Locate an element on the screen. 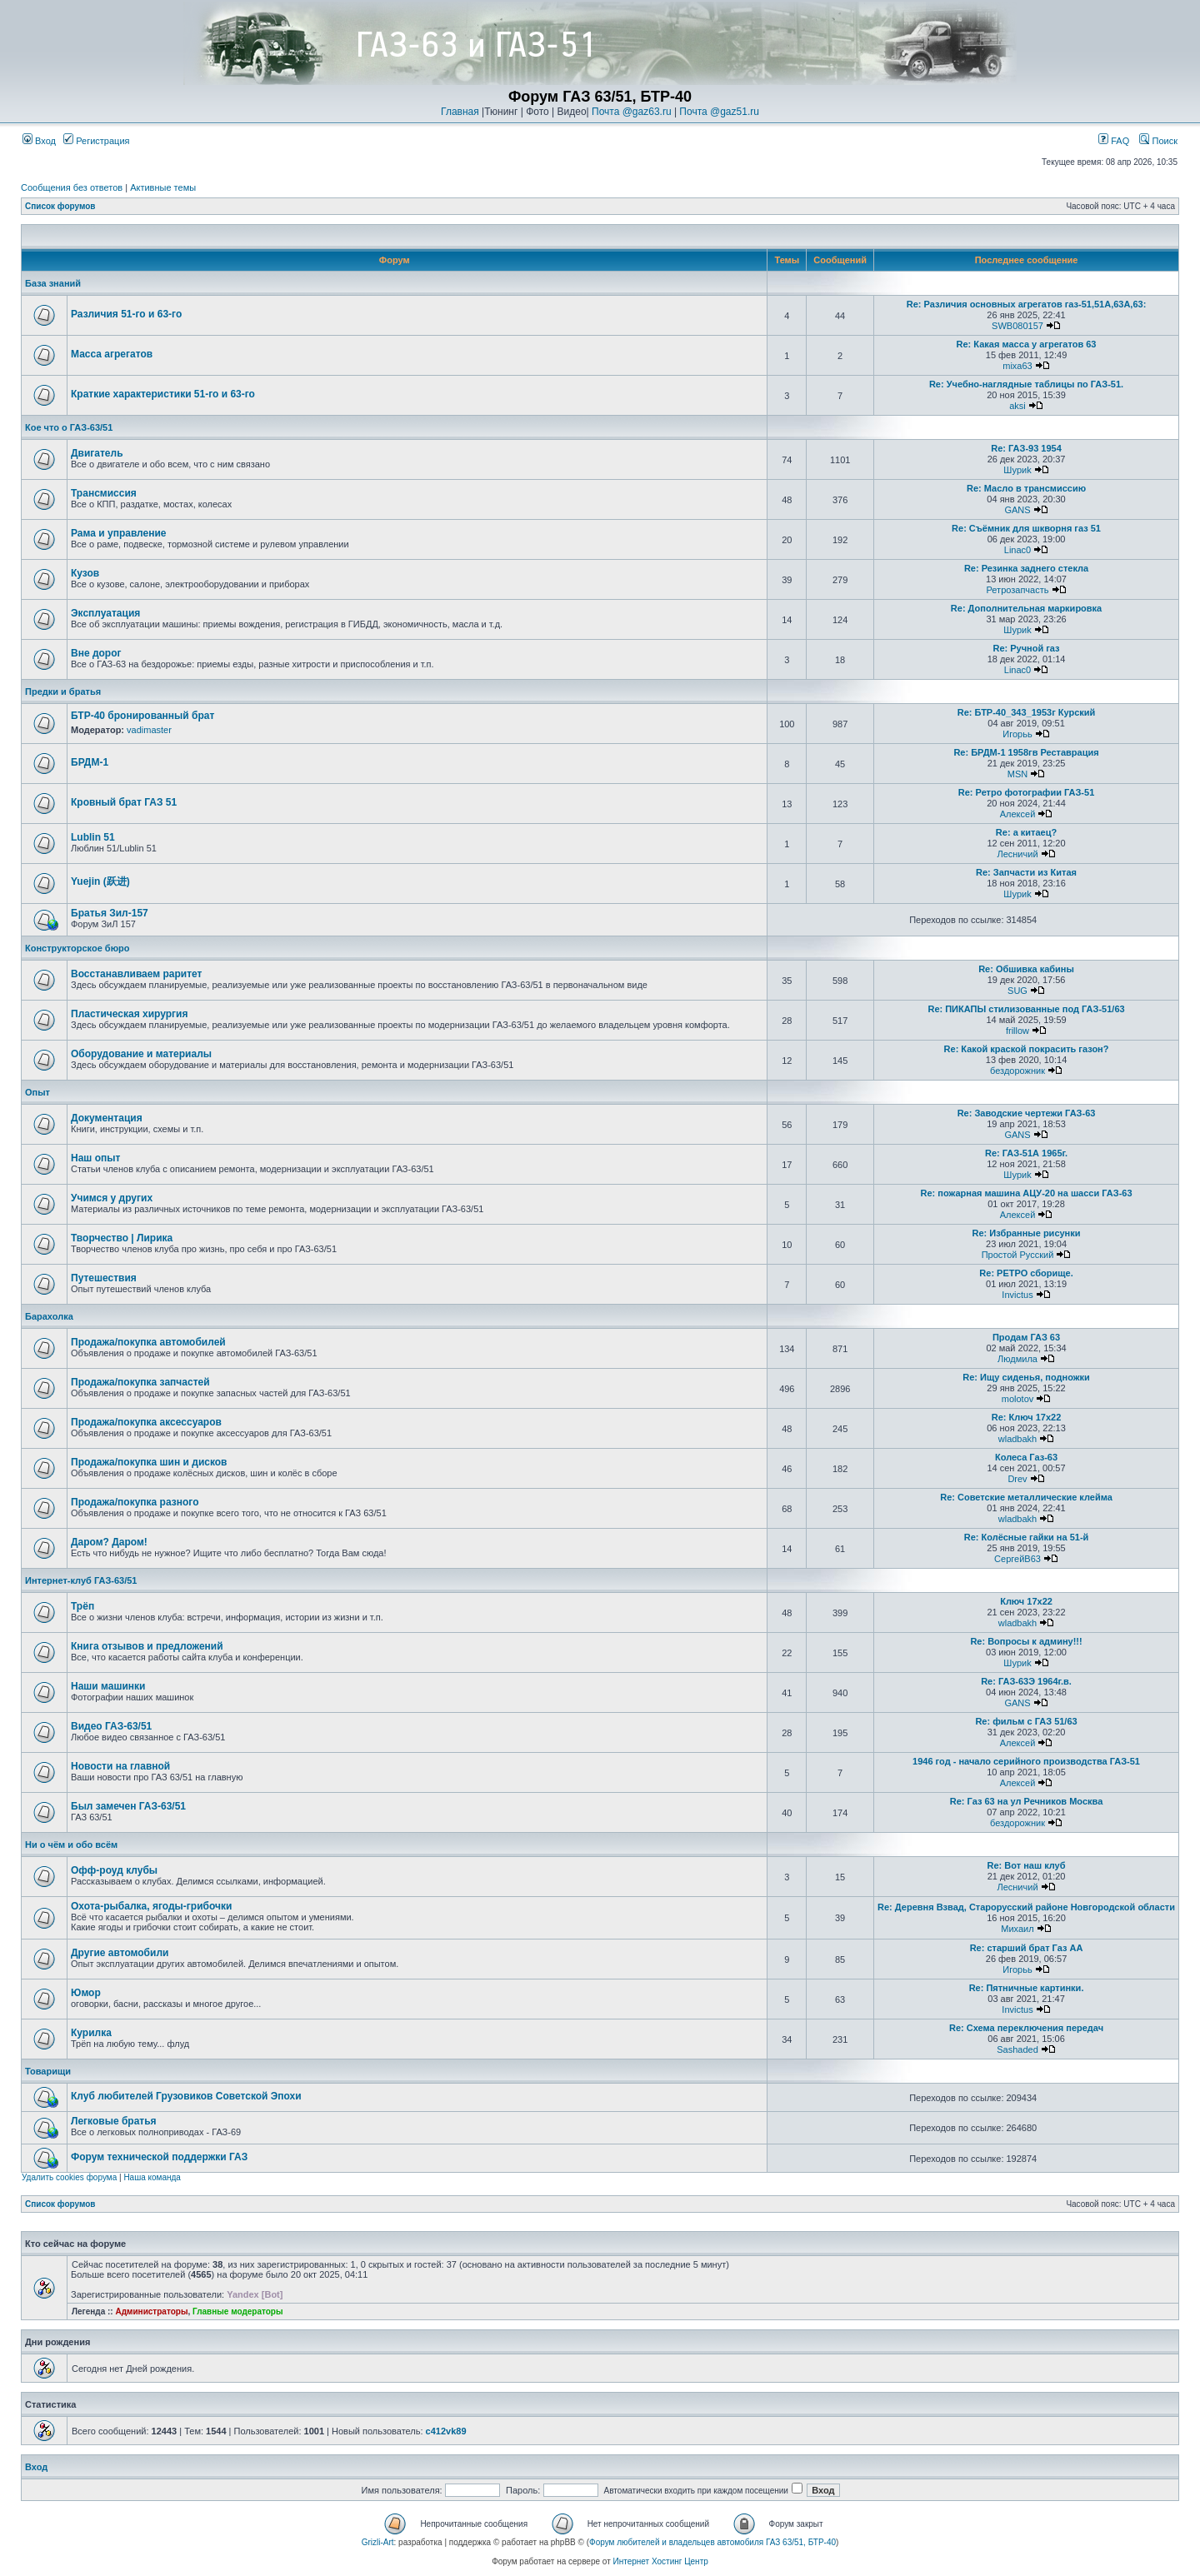 This screenshot has height=2576, width=1200. c412vk89 is located at coordinates (446, 2431).